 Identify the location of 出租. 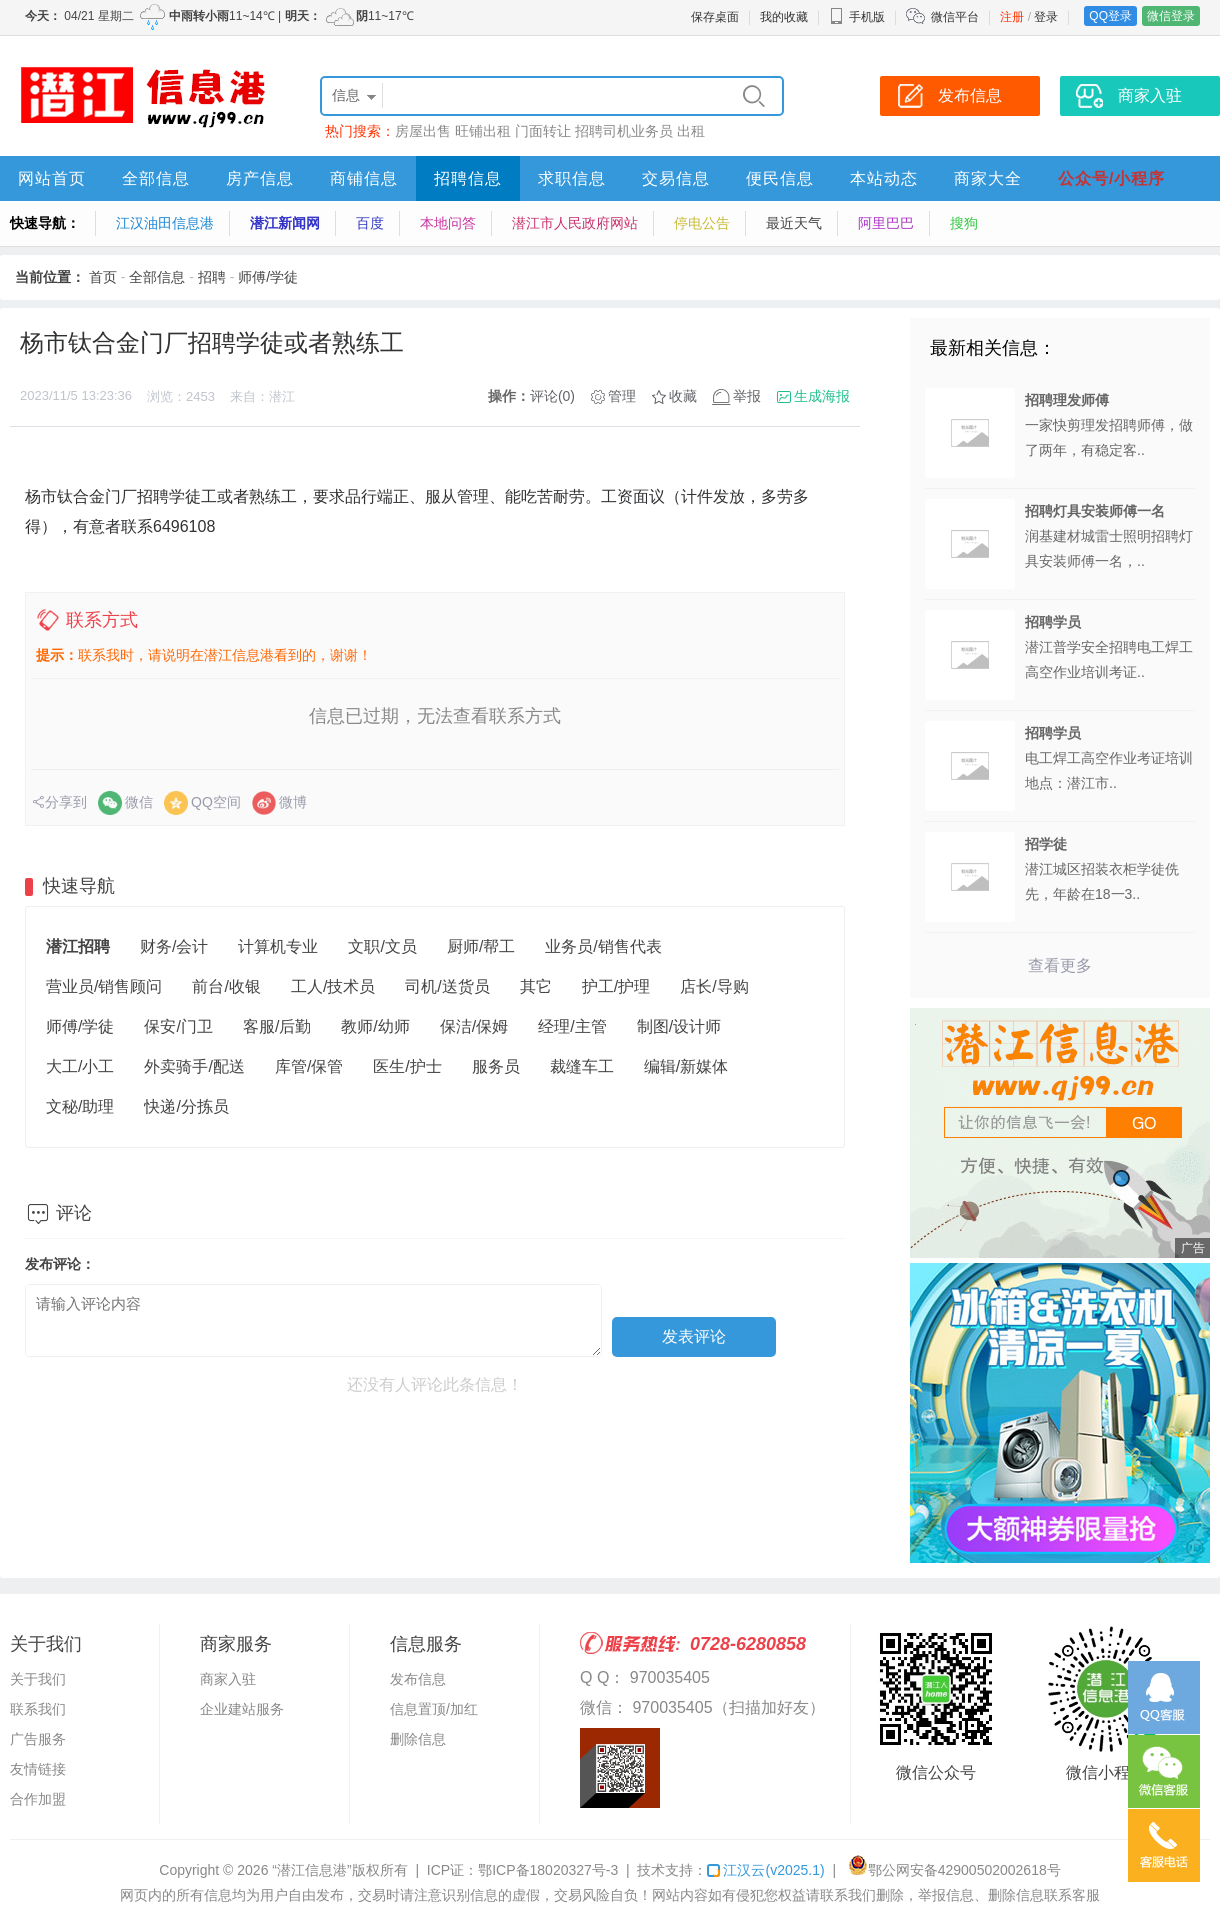
(691, 131).